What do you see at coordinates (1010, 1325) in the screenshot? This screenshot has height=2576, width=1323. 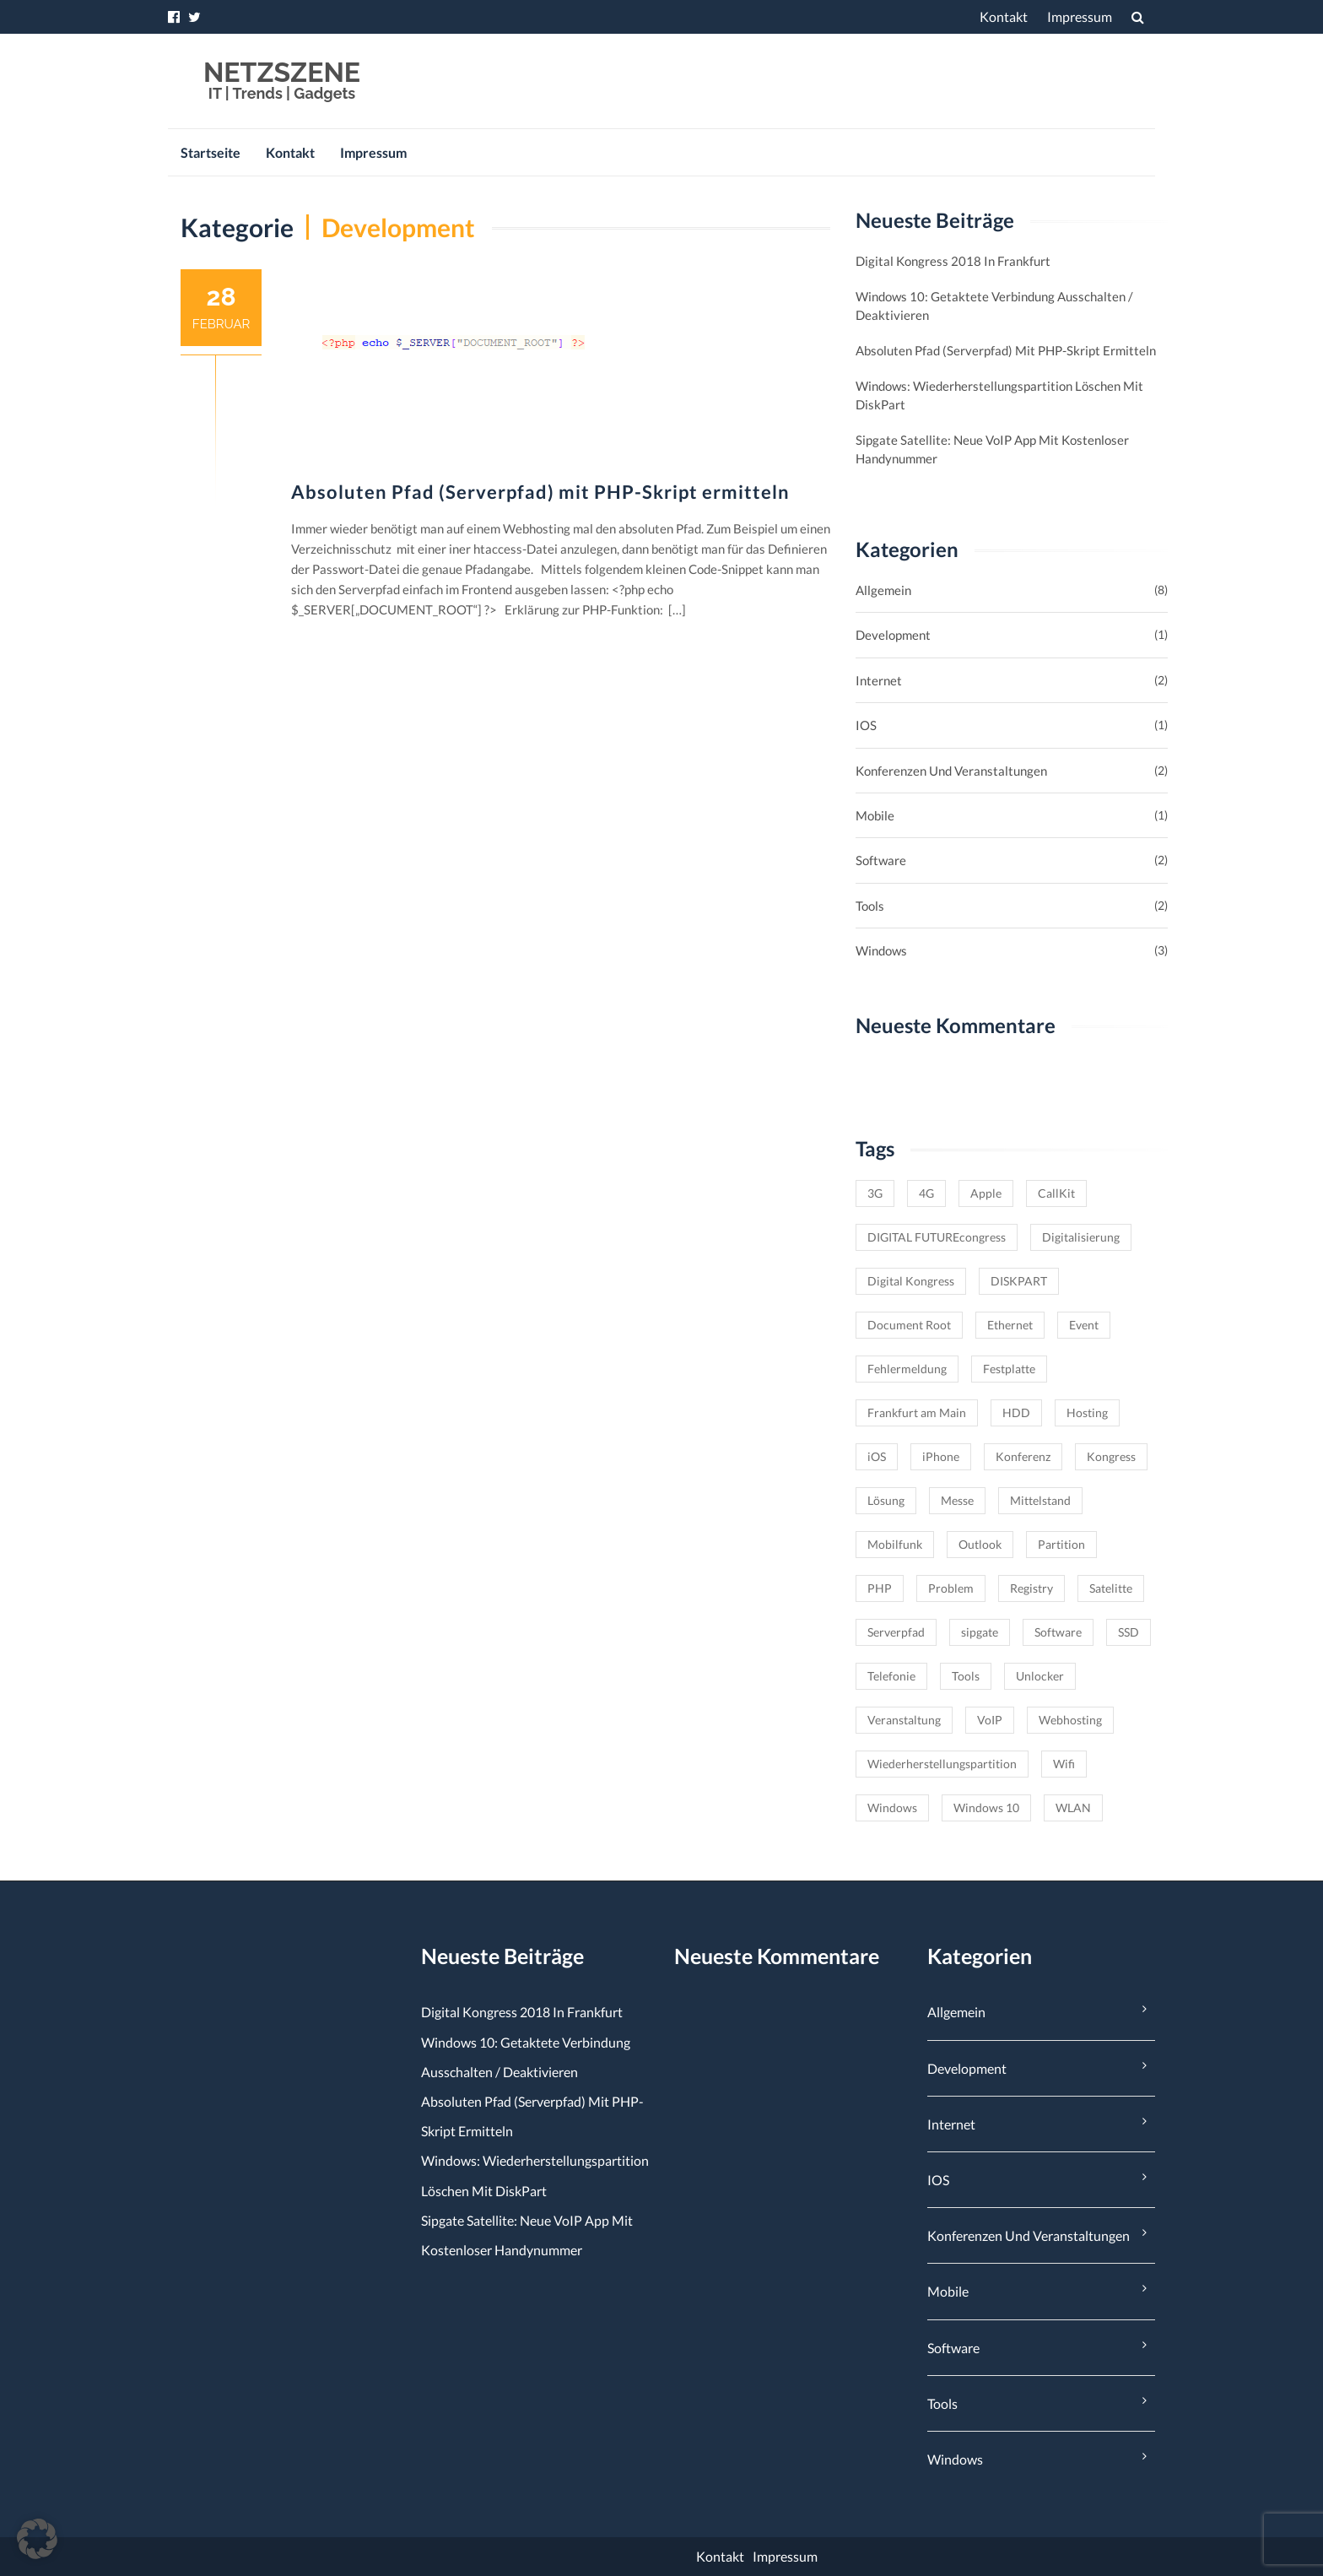 I see `Ethernet [Ethernet (1 Eintrag)]` at bounding box center [1010, 1325].